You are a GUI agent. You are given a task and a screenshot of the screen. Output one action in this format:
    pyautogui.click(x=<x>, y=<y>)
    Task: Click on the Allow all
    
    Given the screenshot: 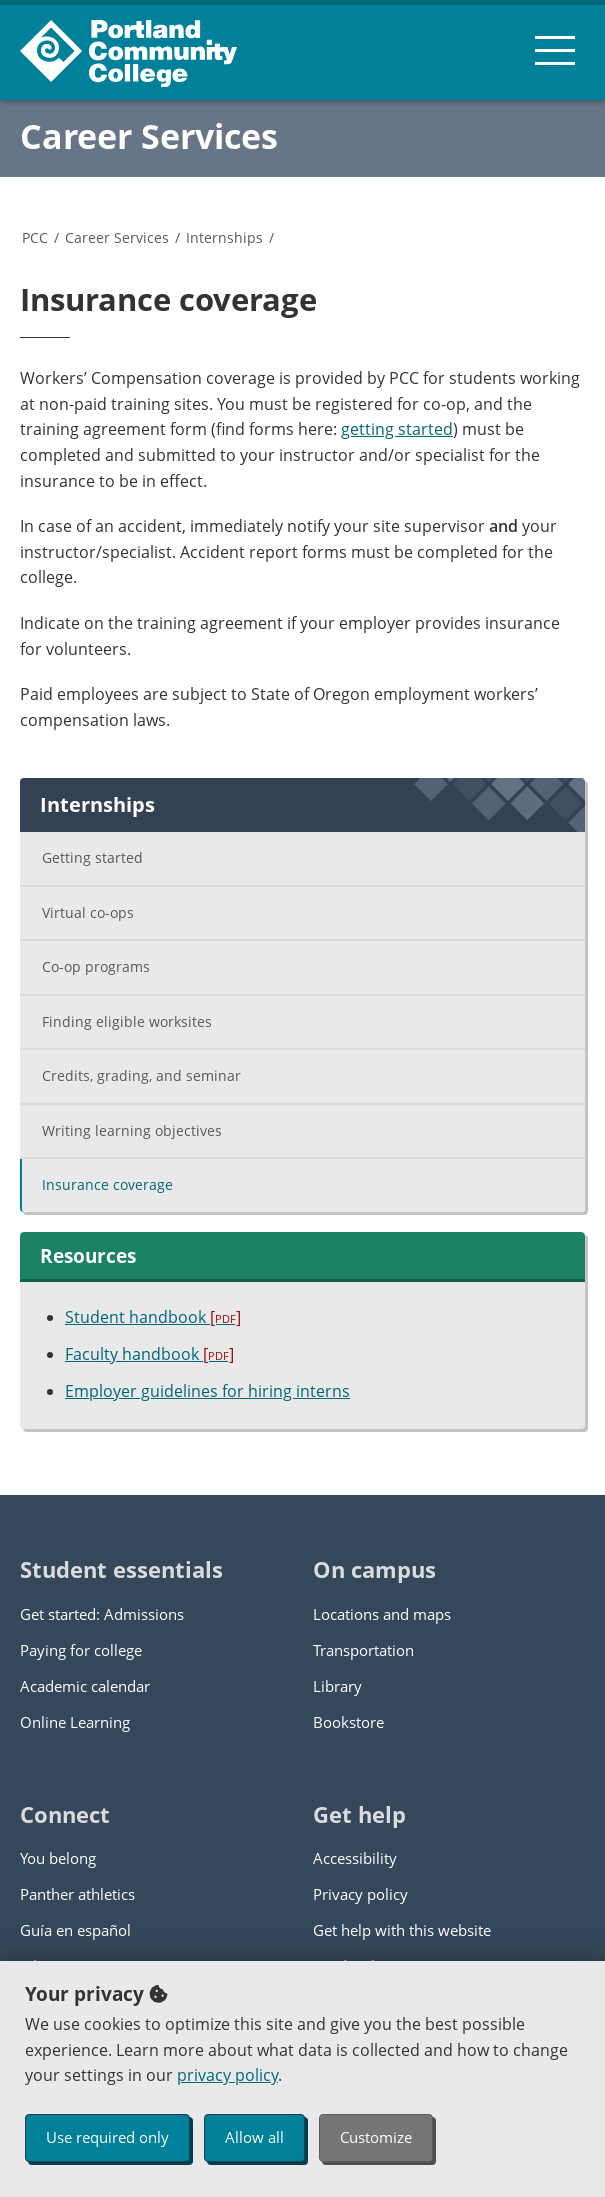 What is the action you would take?
    pyautogui.click(x=254, y=2137)
    